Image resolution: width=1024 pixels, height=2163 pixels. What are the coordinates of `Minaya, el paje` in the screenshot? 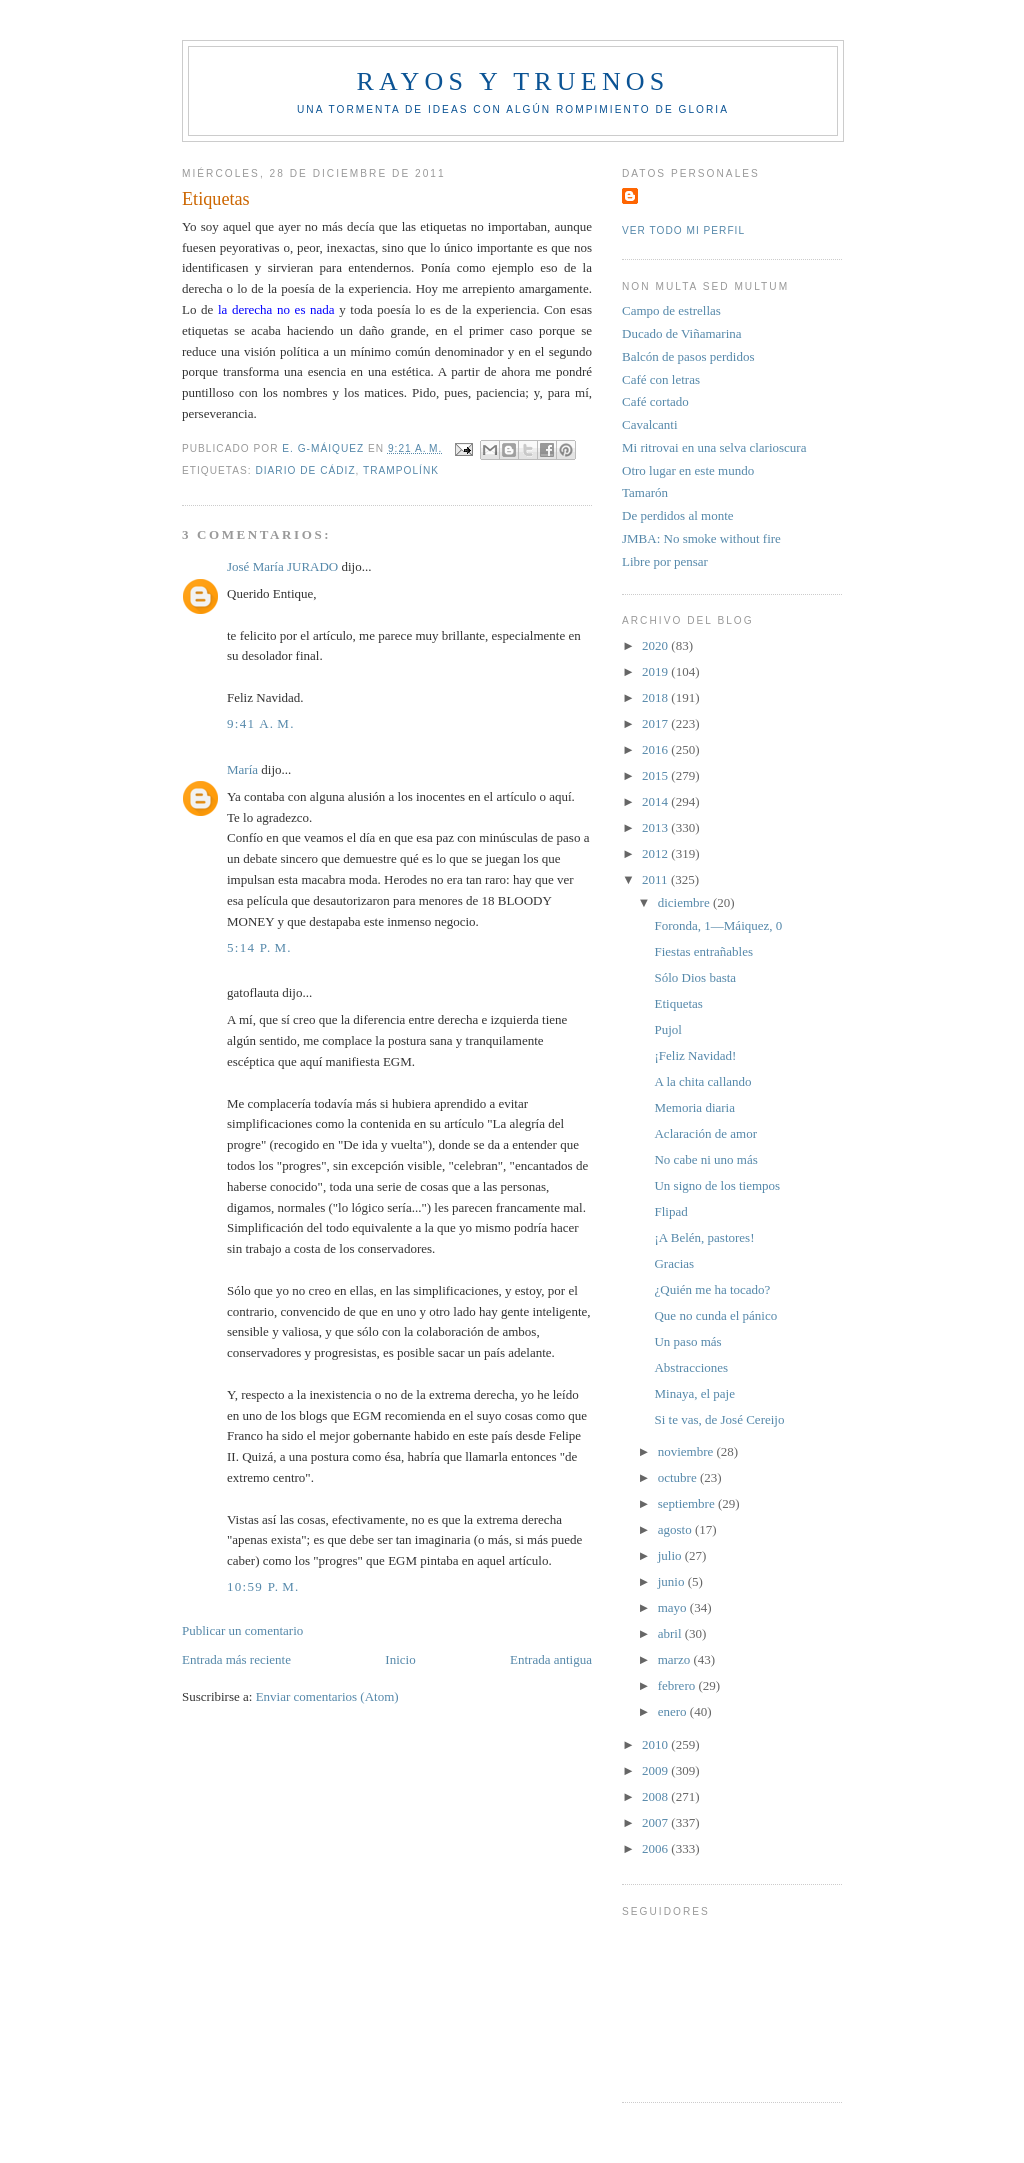 It's located at (694, 1393).